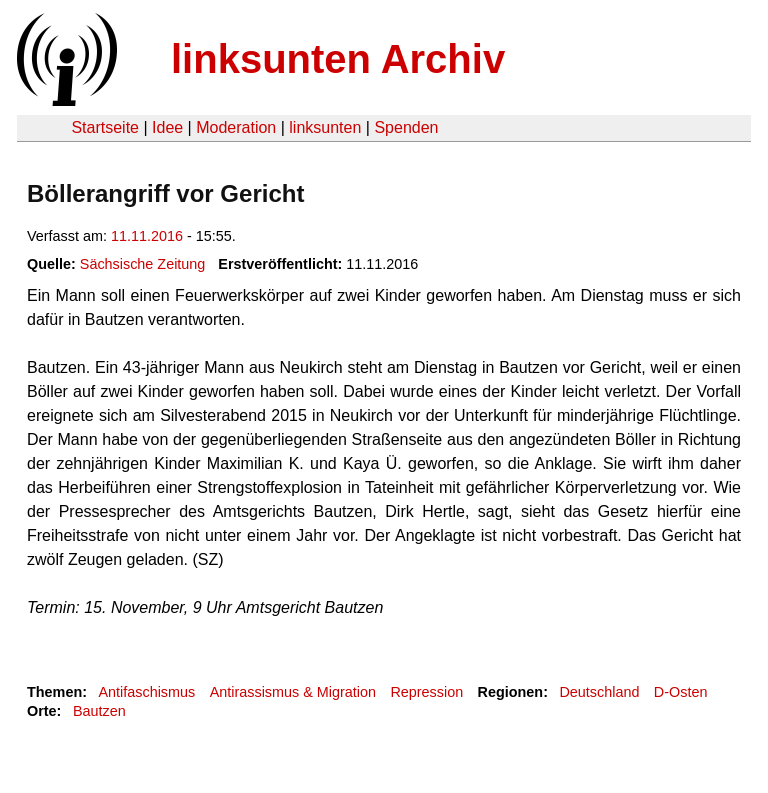 The height and width of the screenshot is (793, 768). Describe the element at coordinates (167, 127) in the screenshot. I see `Idee` at that location.